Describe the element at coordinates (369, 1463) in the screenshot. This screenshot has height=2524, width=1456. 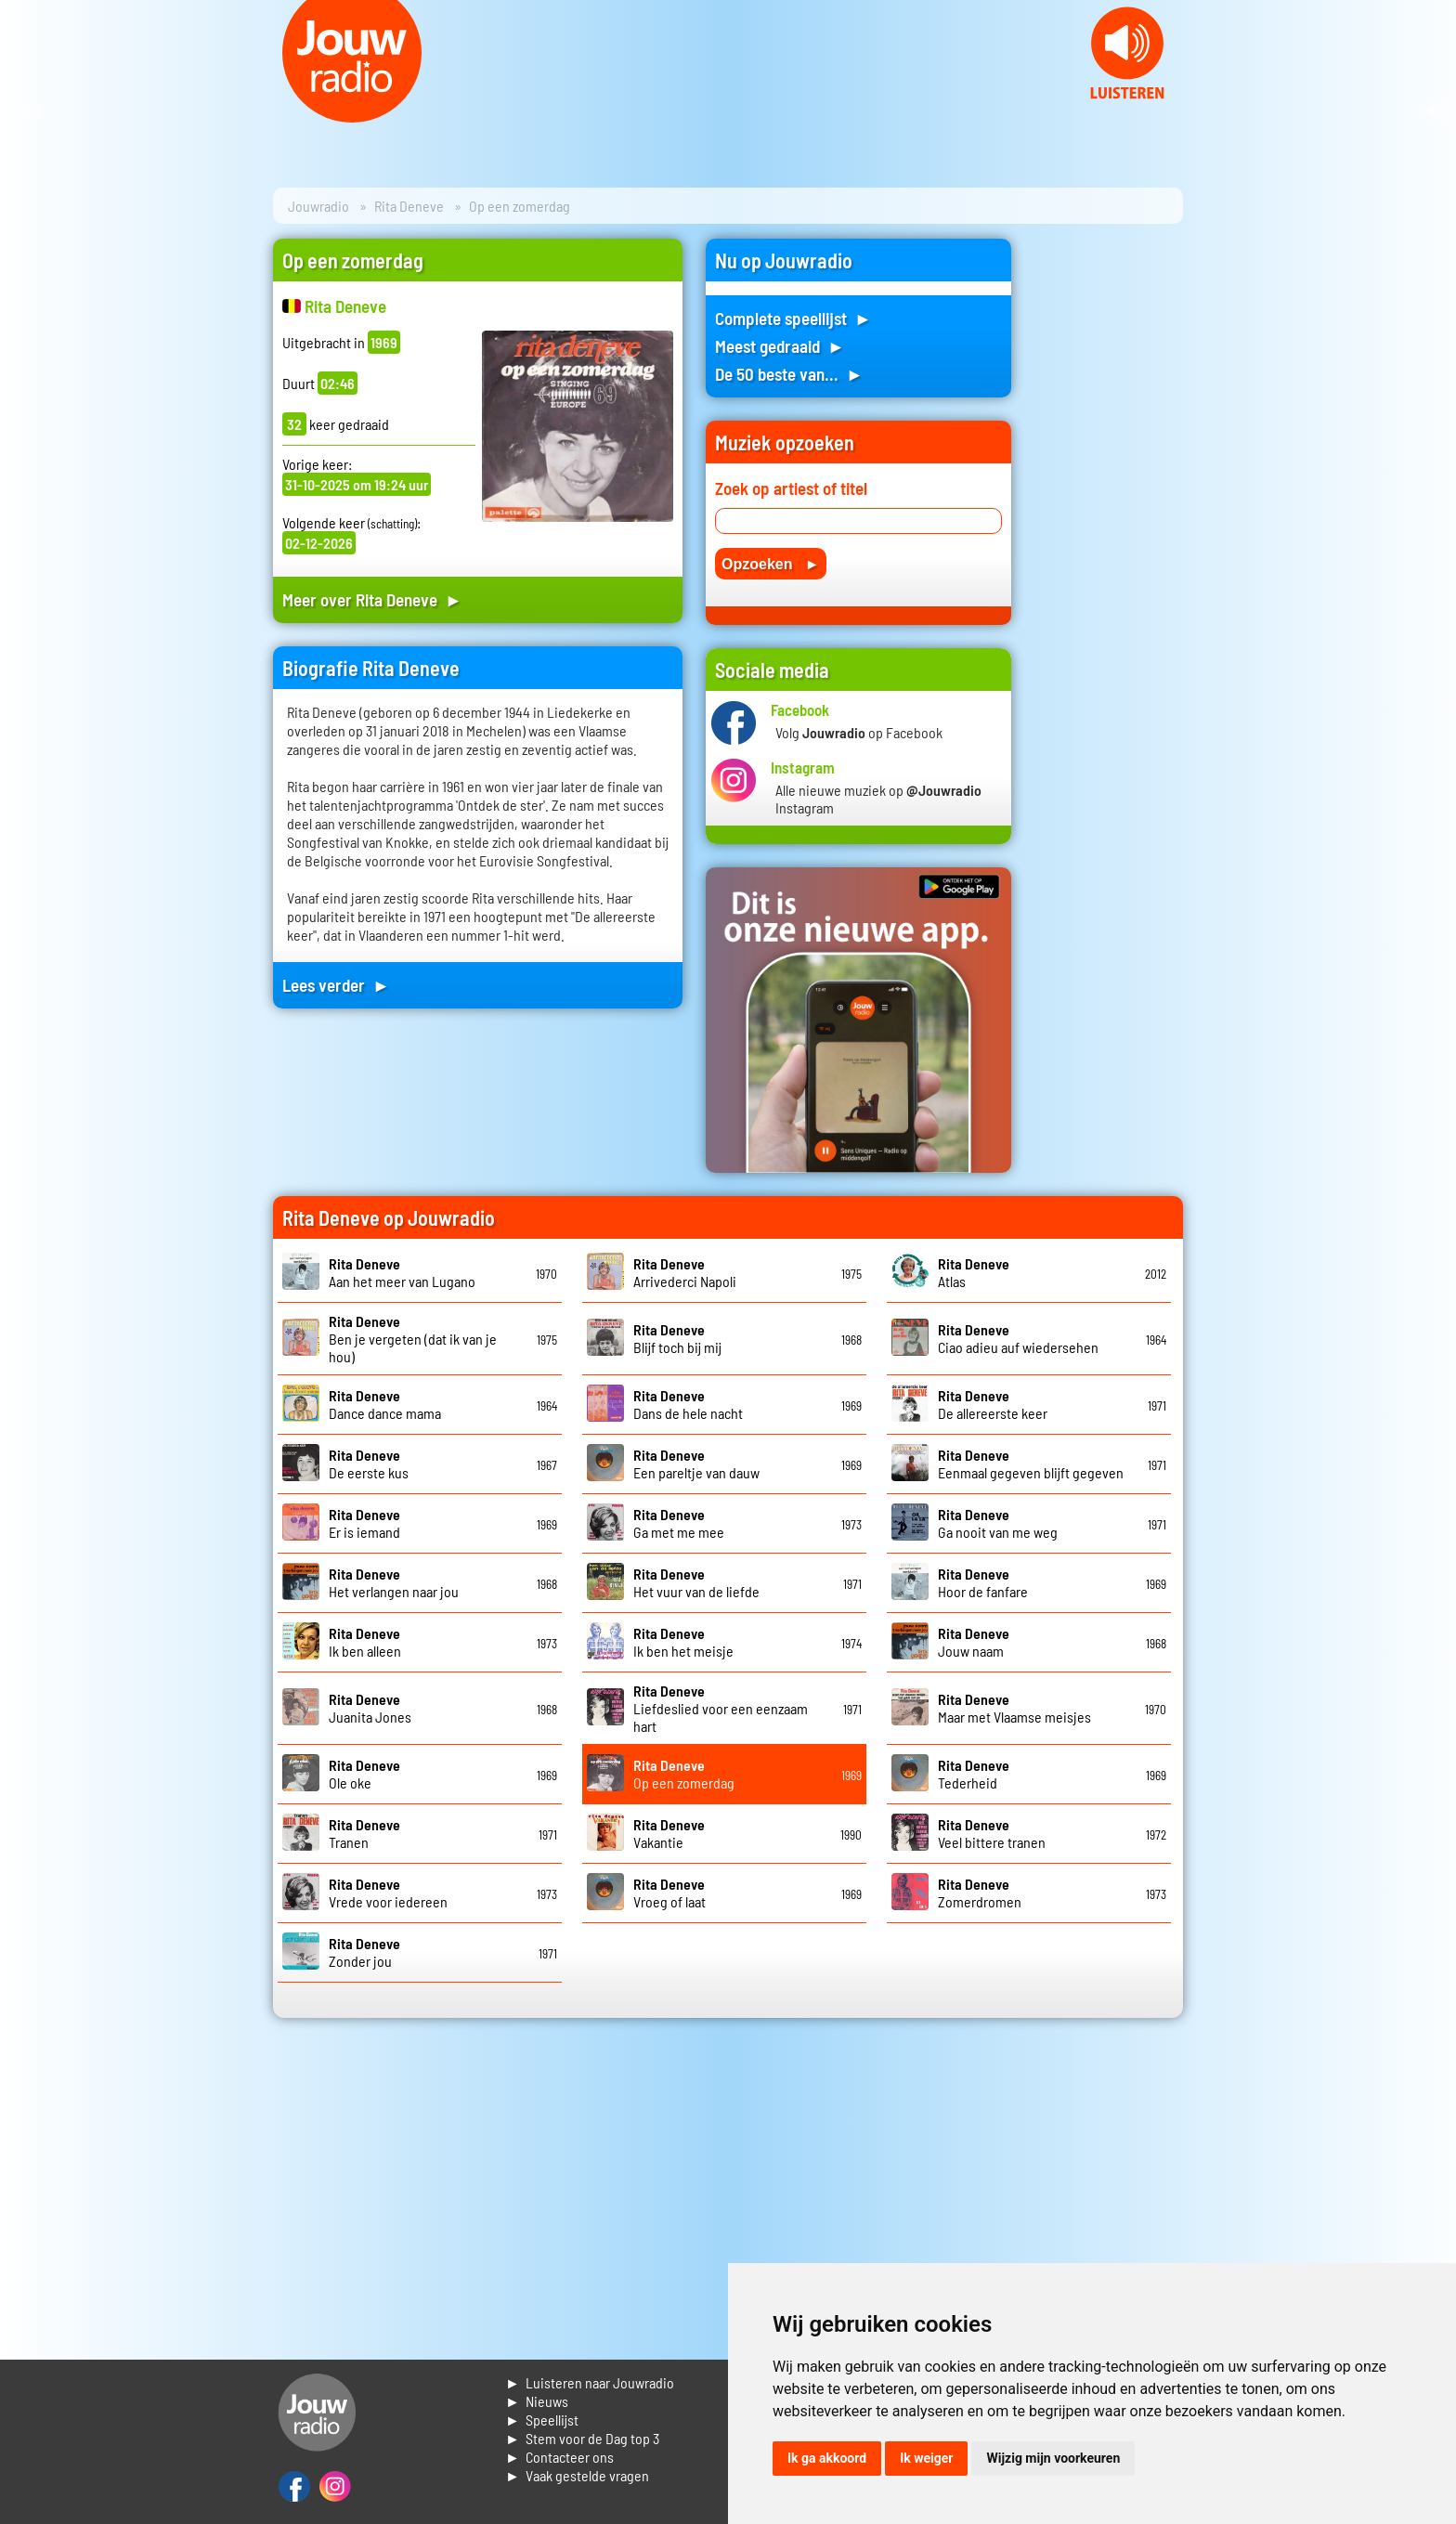
I see `De eerste kus` at that location.